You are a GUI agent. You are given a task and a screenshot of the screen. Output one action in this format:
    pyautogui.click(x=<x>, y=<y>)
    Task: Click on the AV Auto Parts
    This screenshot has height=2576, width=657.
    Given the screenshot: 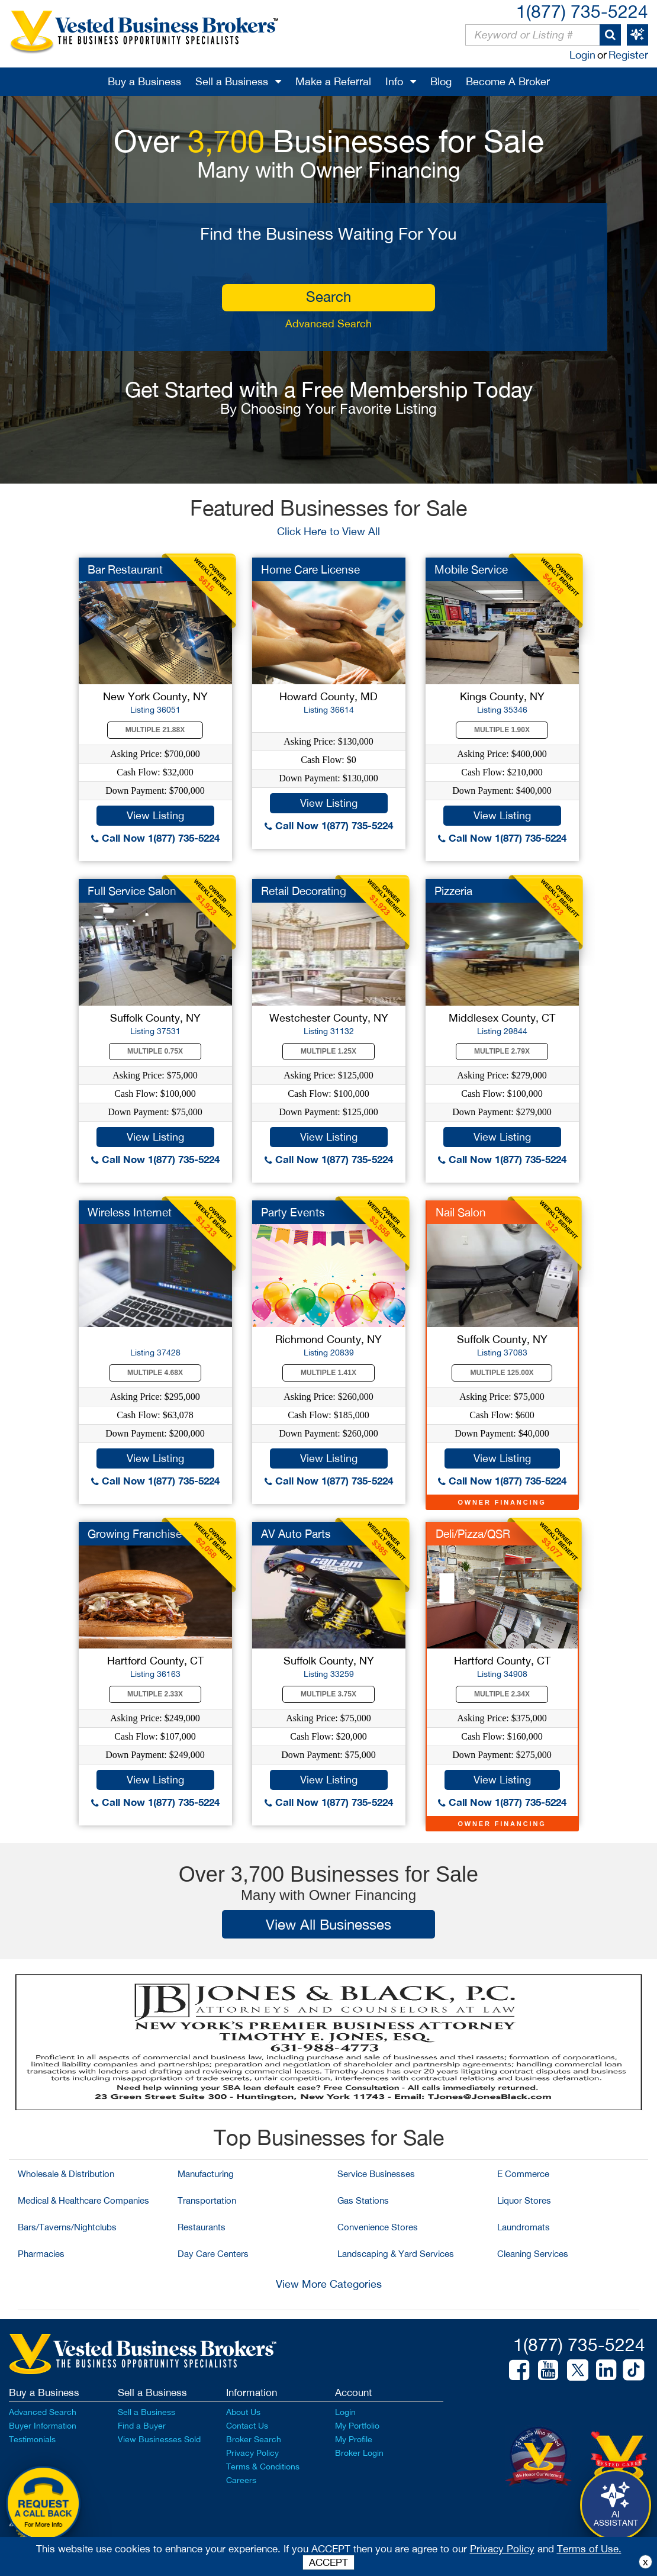 What is the action you would take?
    pyautogui.click(x=296, y=1533)
    